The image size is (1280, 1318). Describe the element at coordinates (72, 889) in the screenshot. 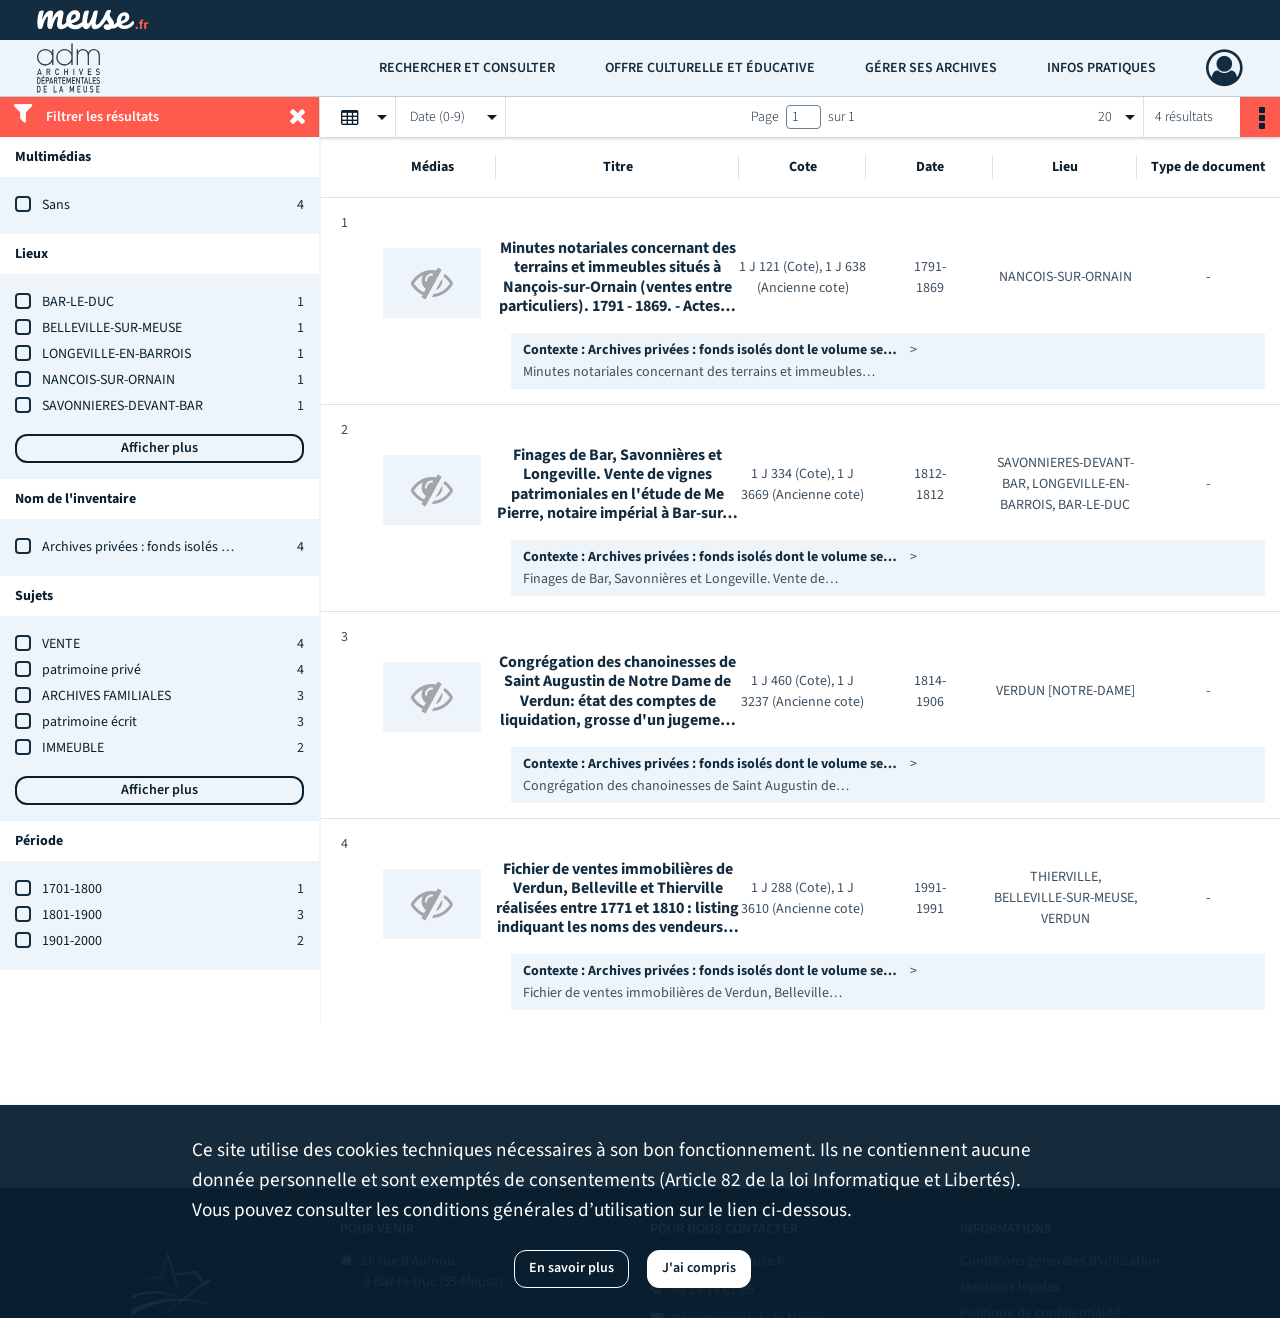

I see `1701-1800` at that location.